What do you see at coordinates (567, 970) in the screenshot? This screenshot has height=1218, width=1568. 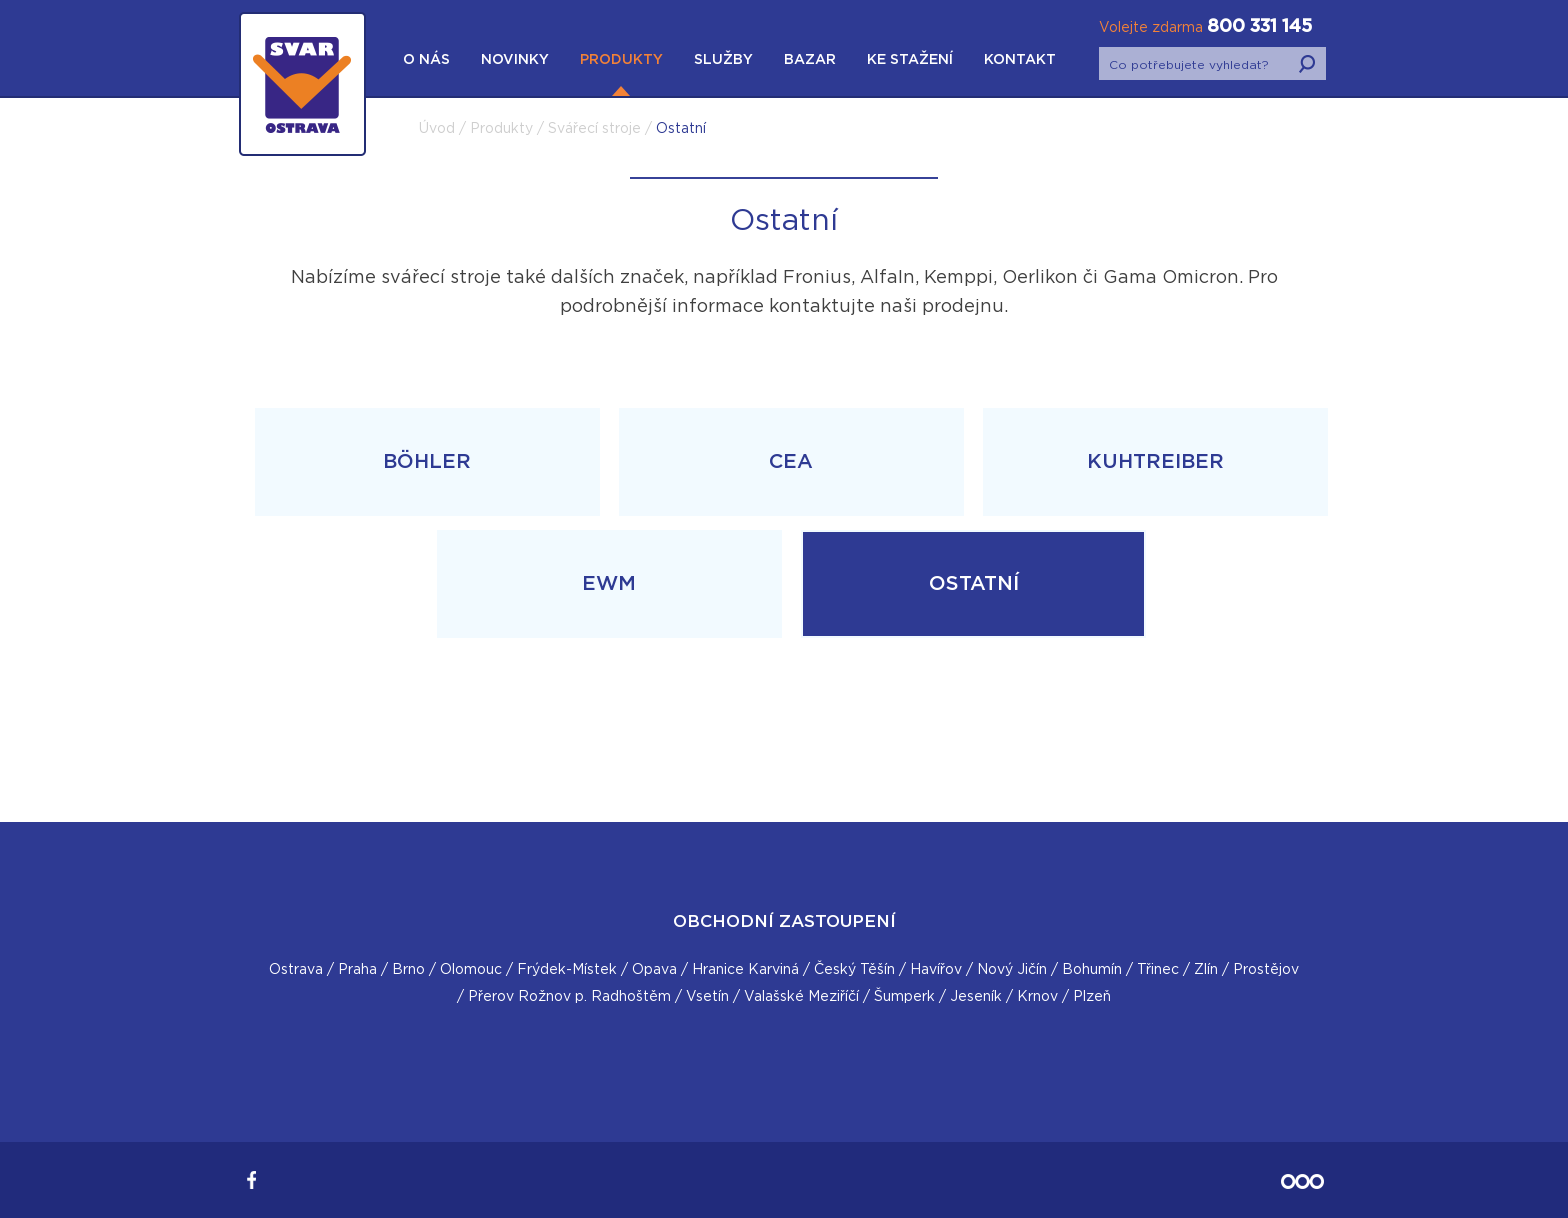 I see `Frýdek-Místek` at bounding box center [567, 970].